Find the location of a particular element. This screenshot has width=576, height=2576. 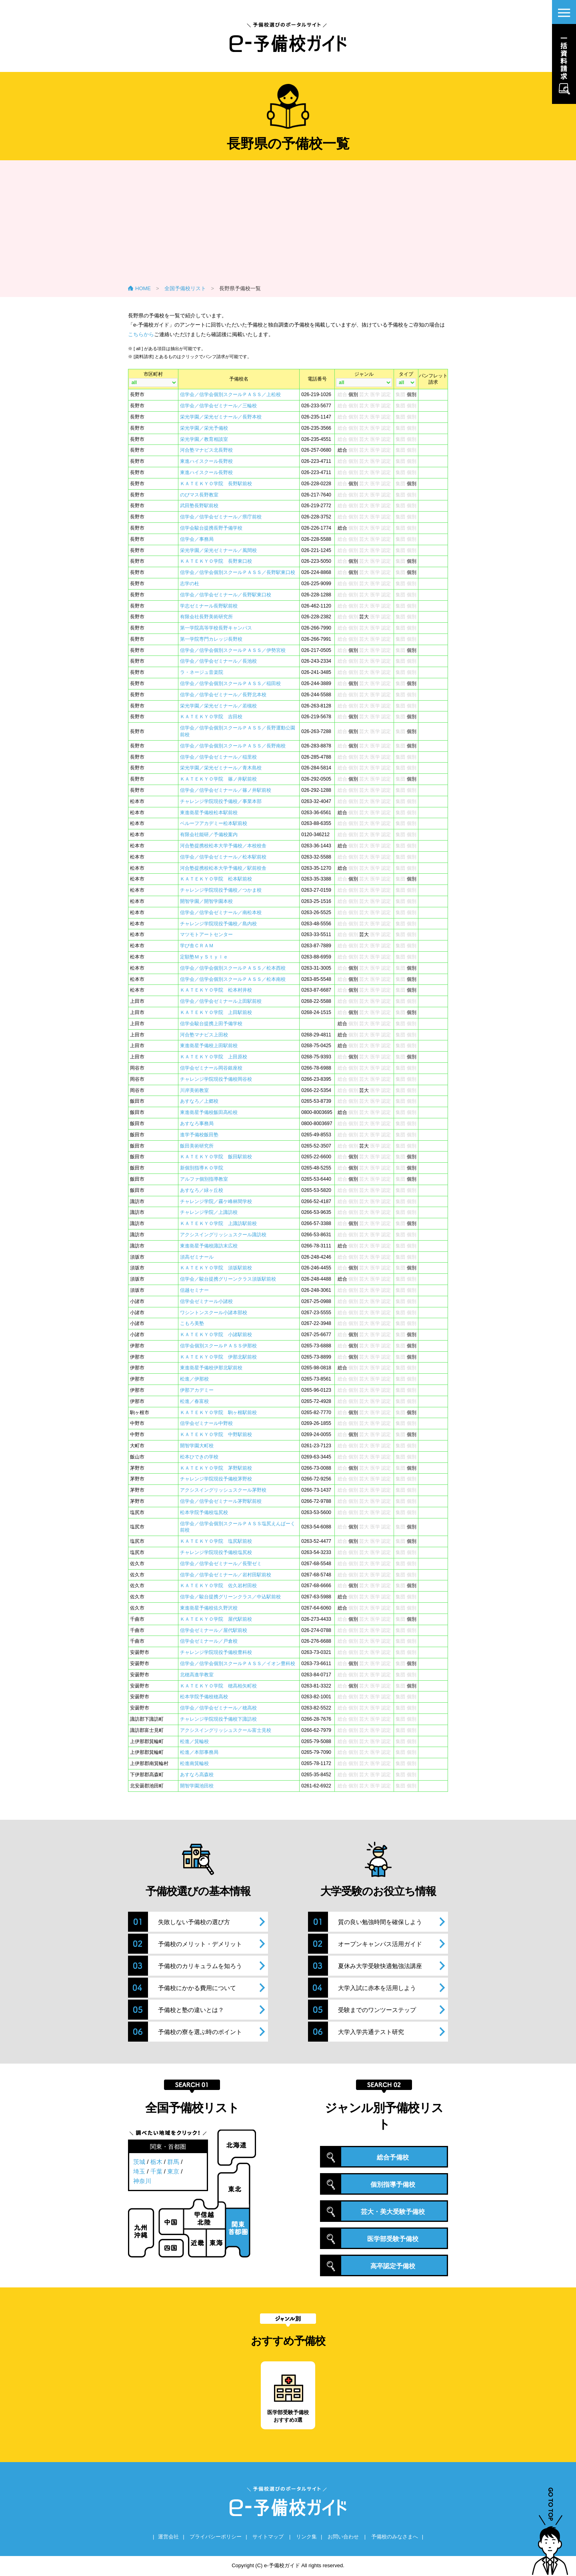

ＫＡＴＥＫＹＯ学院 駒ヶ根駅前校 is located at coordinates (218, 1412).